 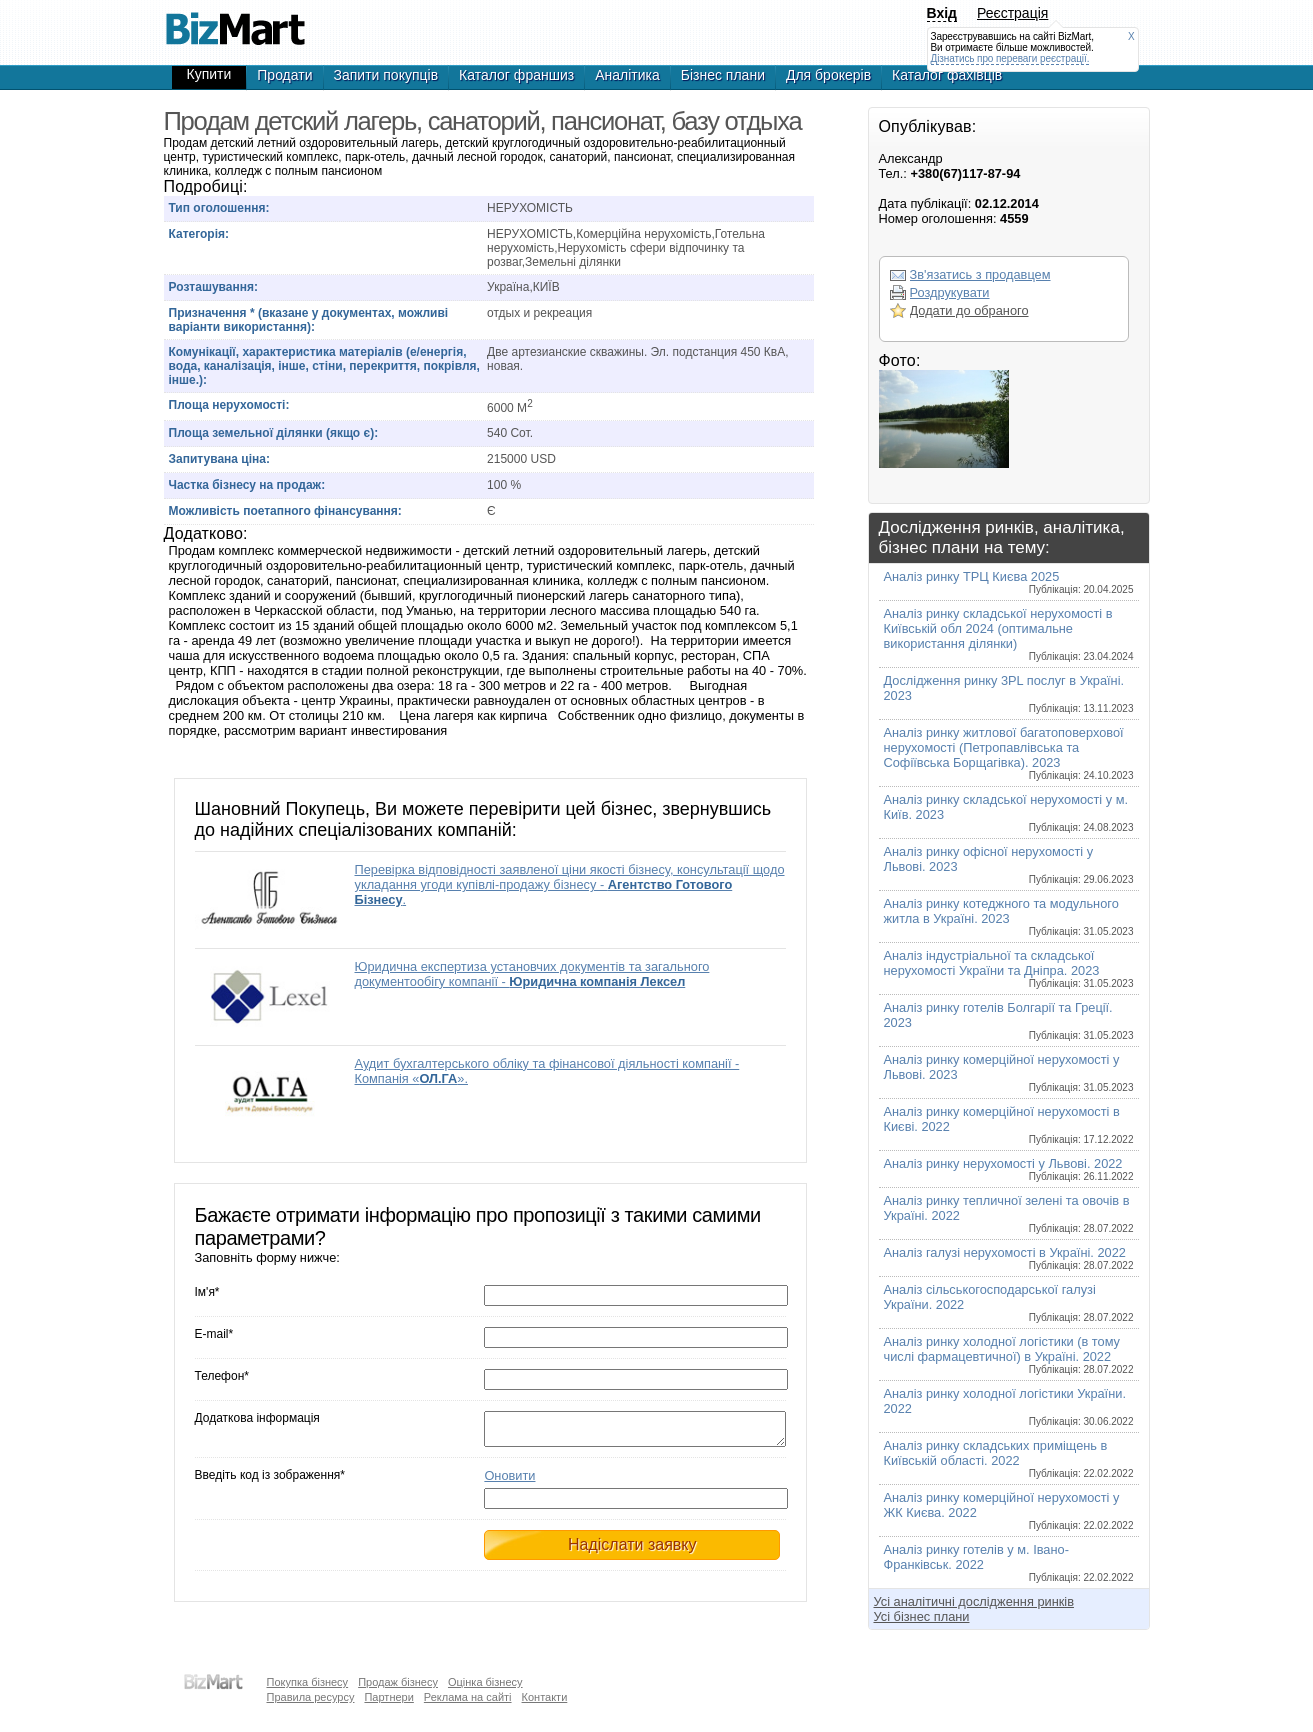 I want to click on Аналіз ринку комерційної нерухомості у Львові. 2023, so click(x=1009, y=1072).